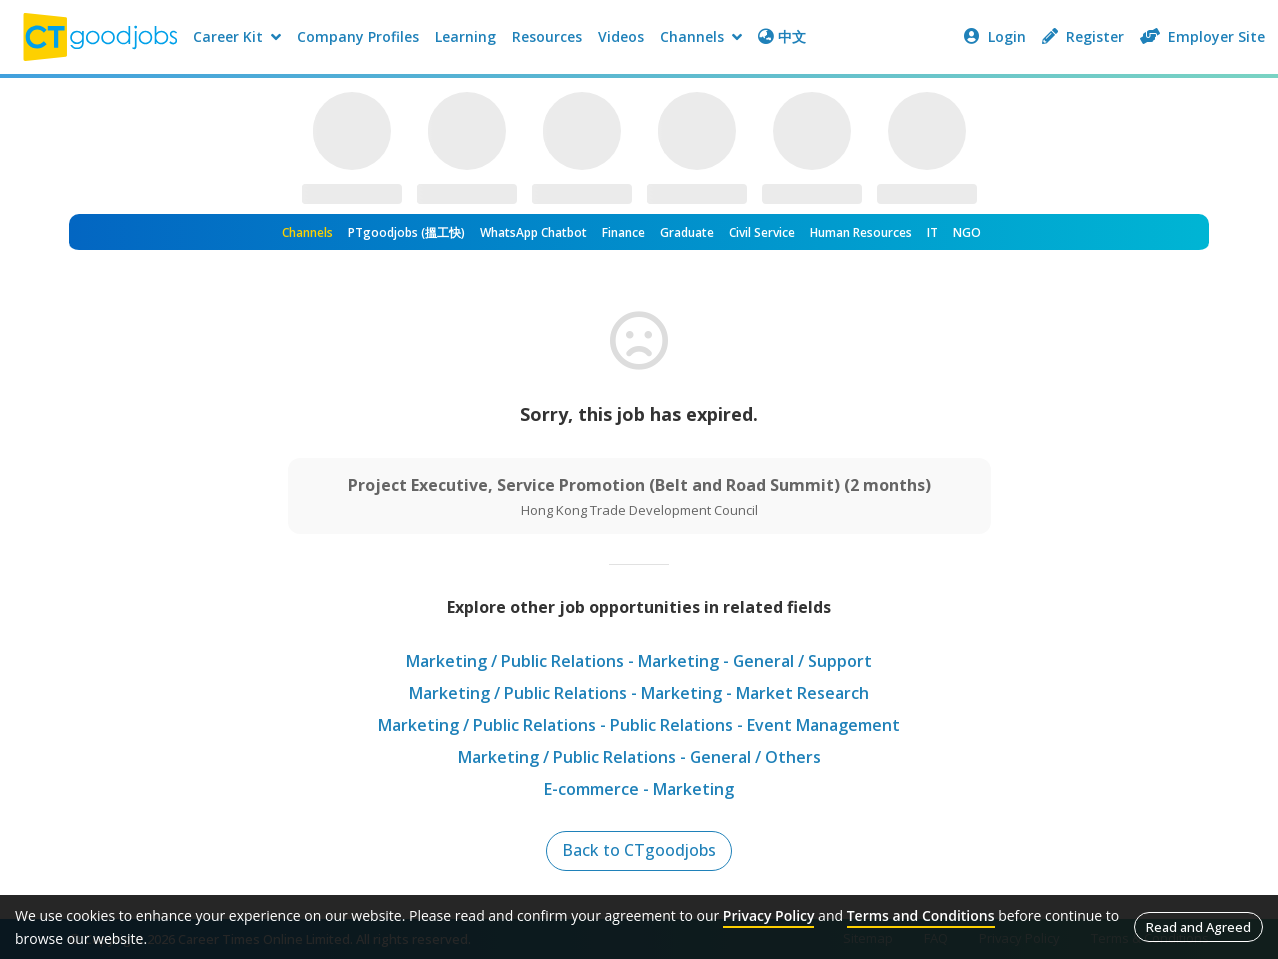  Describe the element at coordinates (639, 725) in the screenshot. I see `Marketing / Public Relations - Public Relations - Event Management` at that location.